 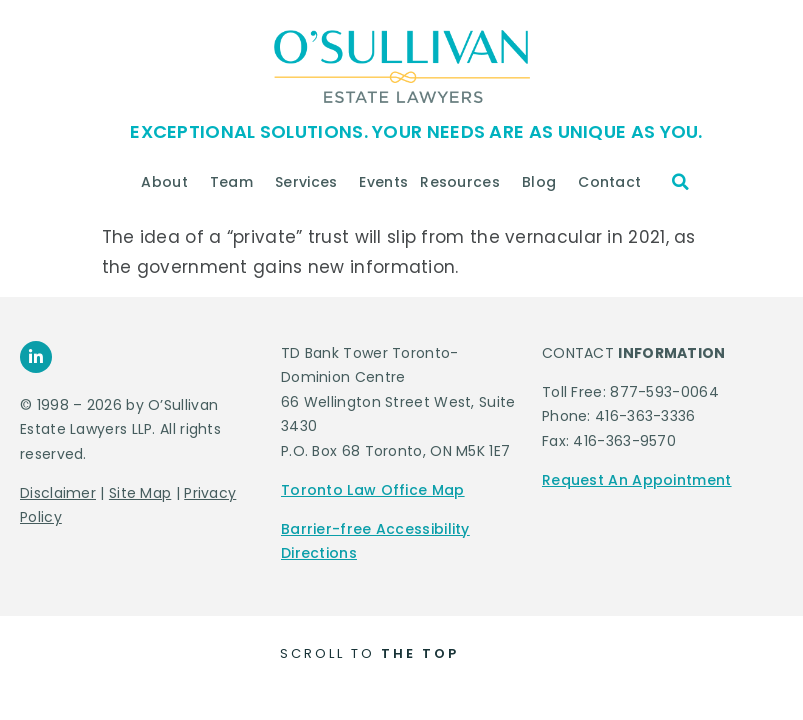 I want to click on Request An Appointment, so click(x=637, y=480).